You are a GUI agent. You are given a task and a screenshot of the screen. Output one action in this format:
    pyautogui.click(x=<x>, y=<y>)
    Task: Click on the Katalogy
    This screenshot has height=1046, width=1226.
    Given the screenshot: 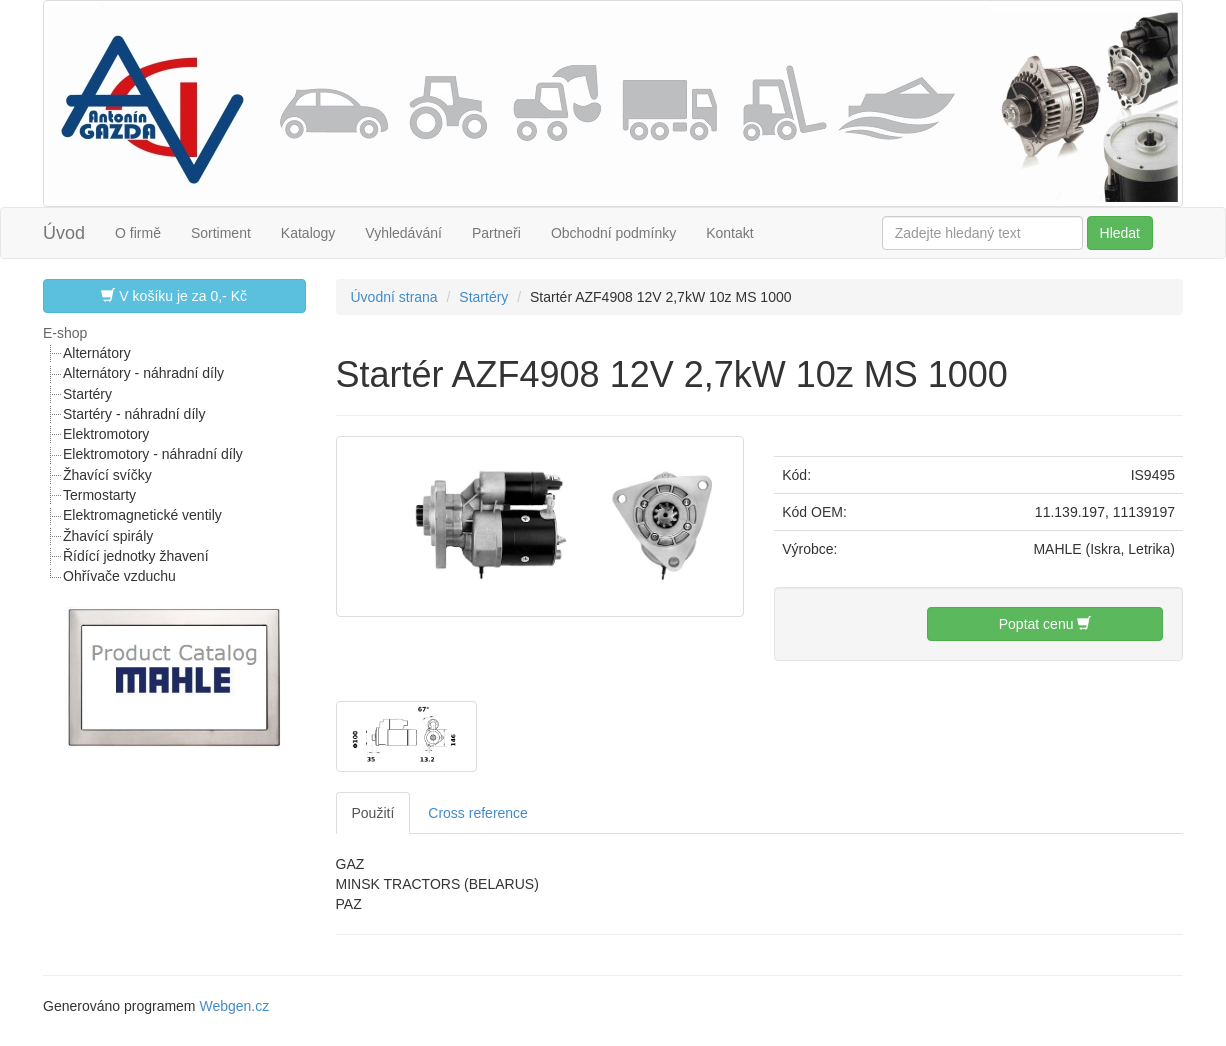 What is the action you would take?
    pyautogui.click(x=308, y=233)
    